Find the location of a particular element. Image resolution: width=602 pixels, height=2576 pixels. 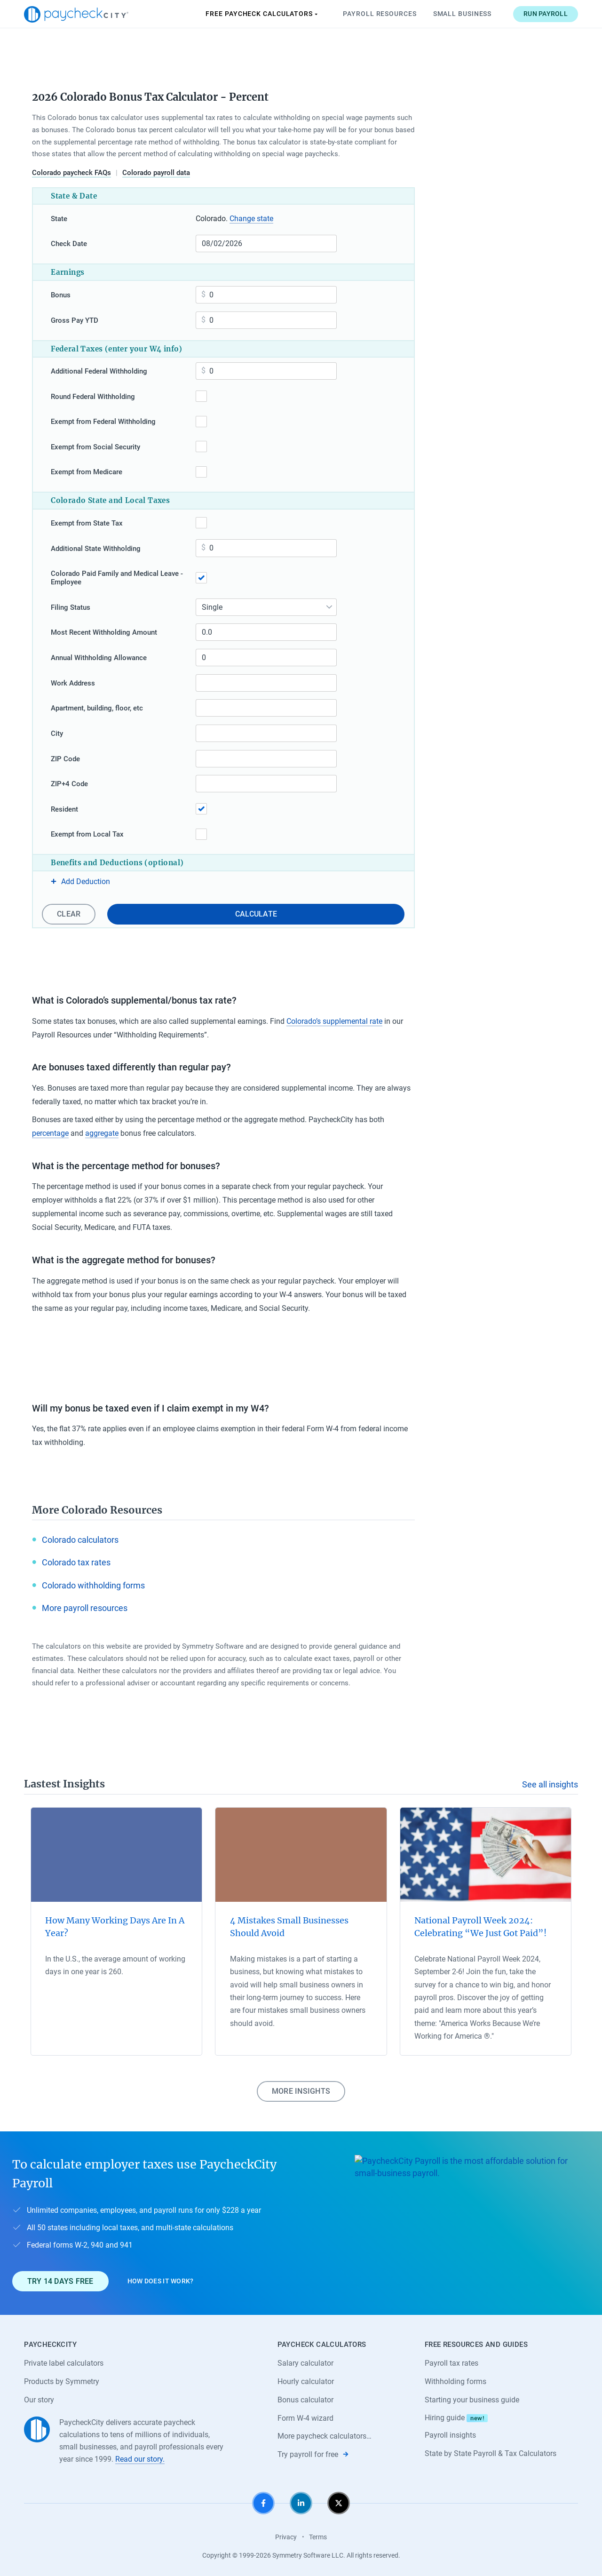

Apartment, building, floor, etc is located at coordinates (97, 708).